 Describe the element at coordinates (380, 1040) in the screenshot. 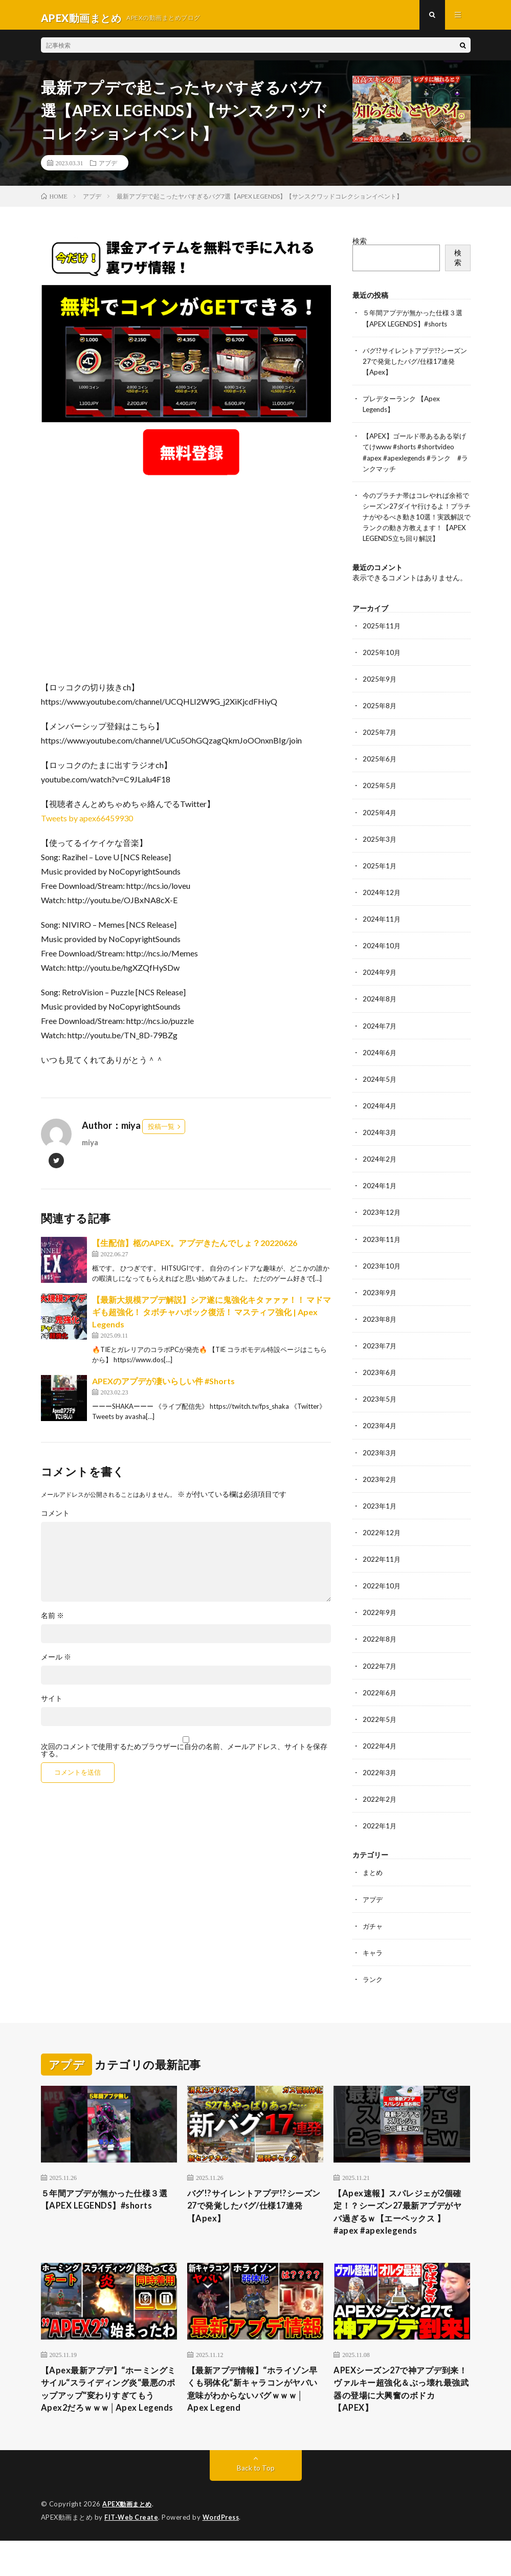

I see `2024年7月` at that location.